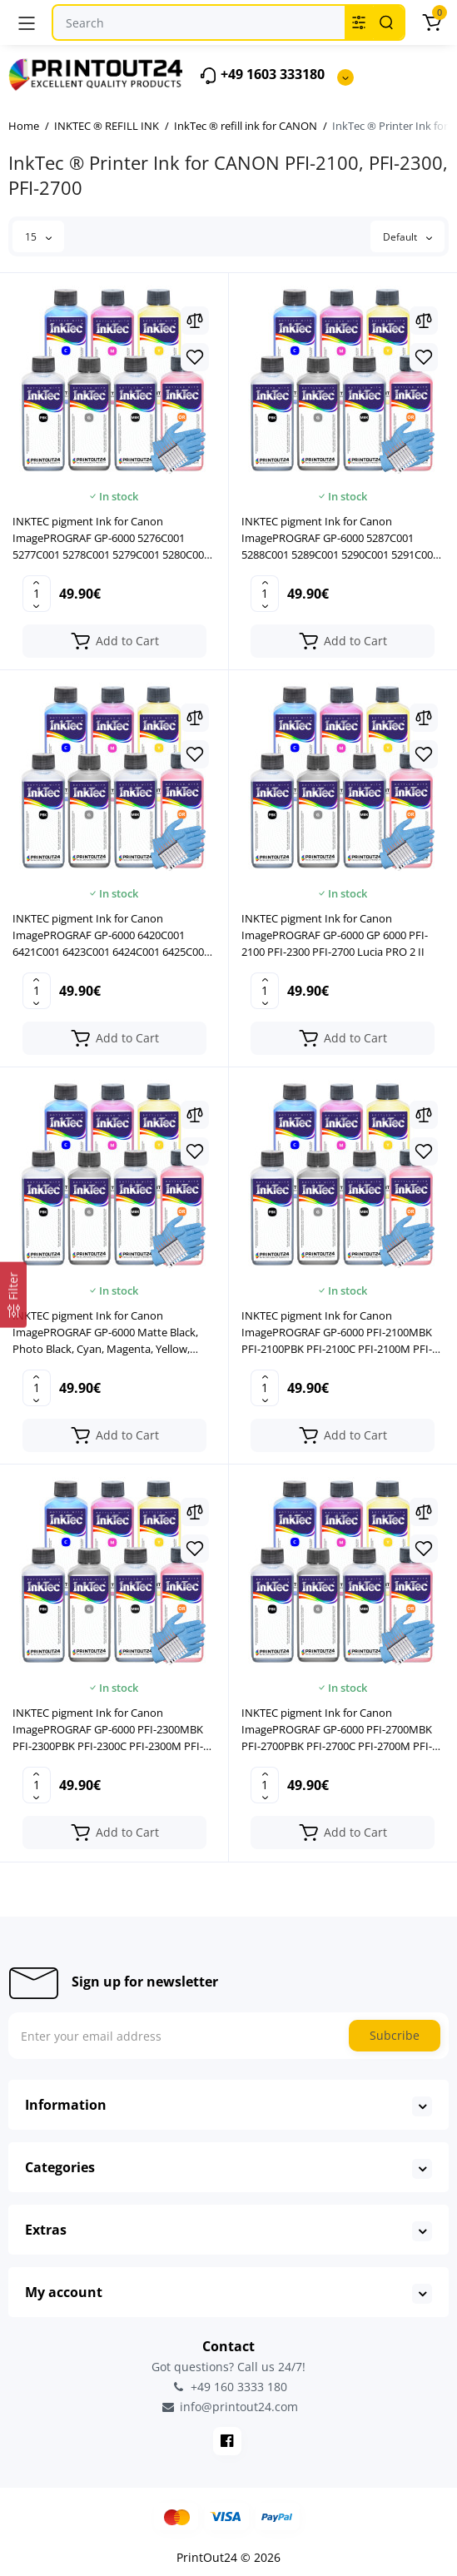 Image resolution: width=457 pixels, height=2576 pixels. Describe the element at coordinates (38, 237) in the screenshot. I see `15` at that location.